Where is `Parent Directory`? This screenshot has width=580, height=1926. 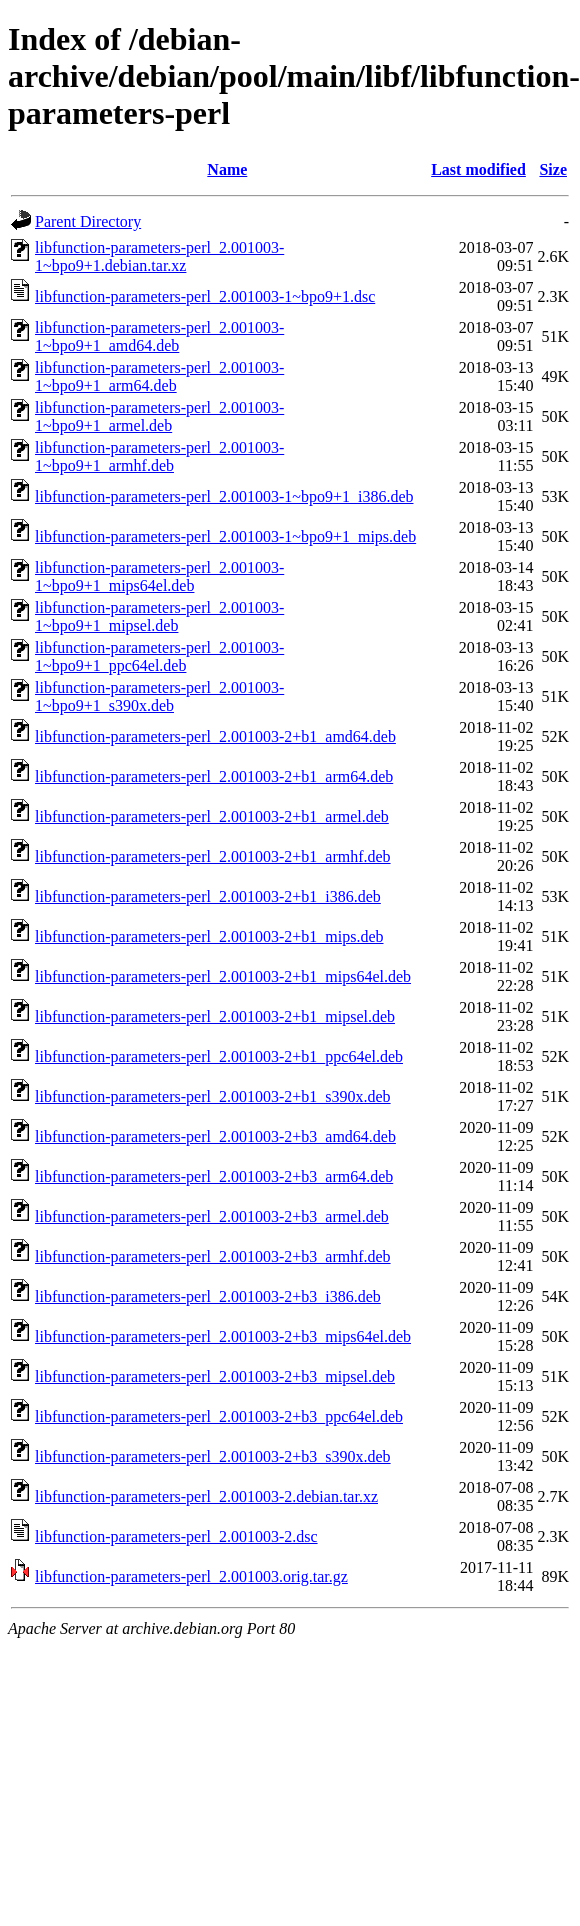 Parent Directory is located at coordinates (88, 221).